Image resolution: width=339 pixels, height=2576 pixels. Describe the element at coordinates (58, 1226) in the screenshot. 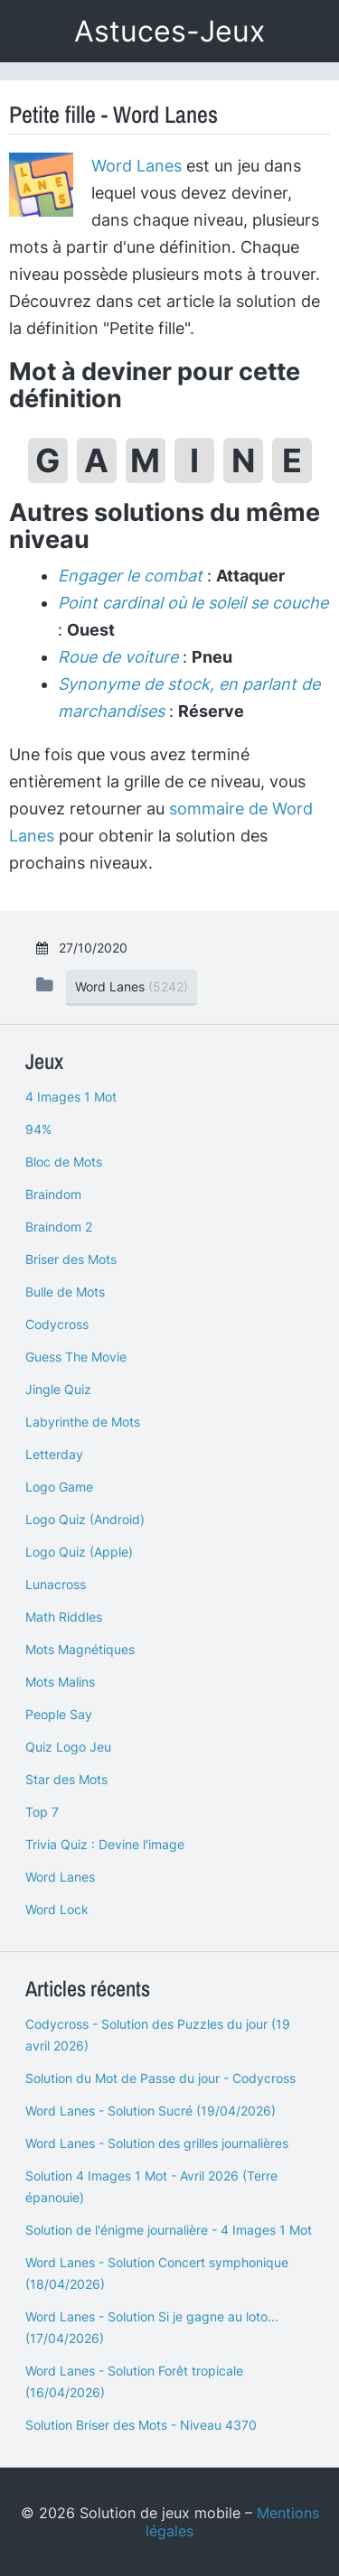

I see `Braindom 2` at that location.